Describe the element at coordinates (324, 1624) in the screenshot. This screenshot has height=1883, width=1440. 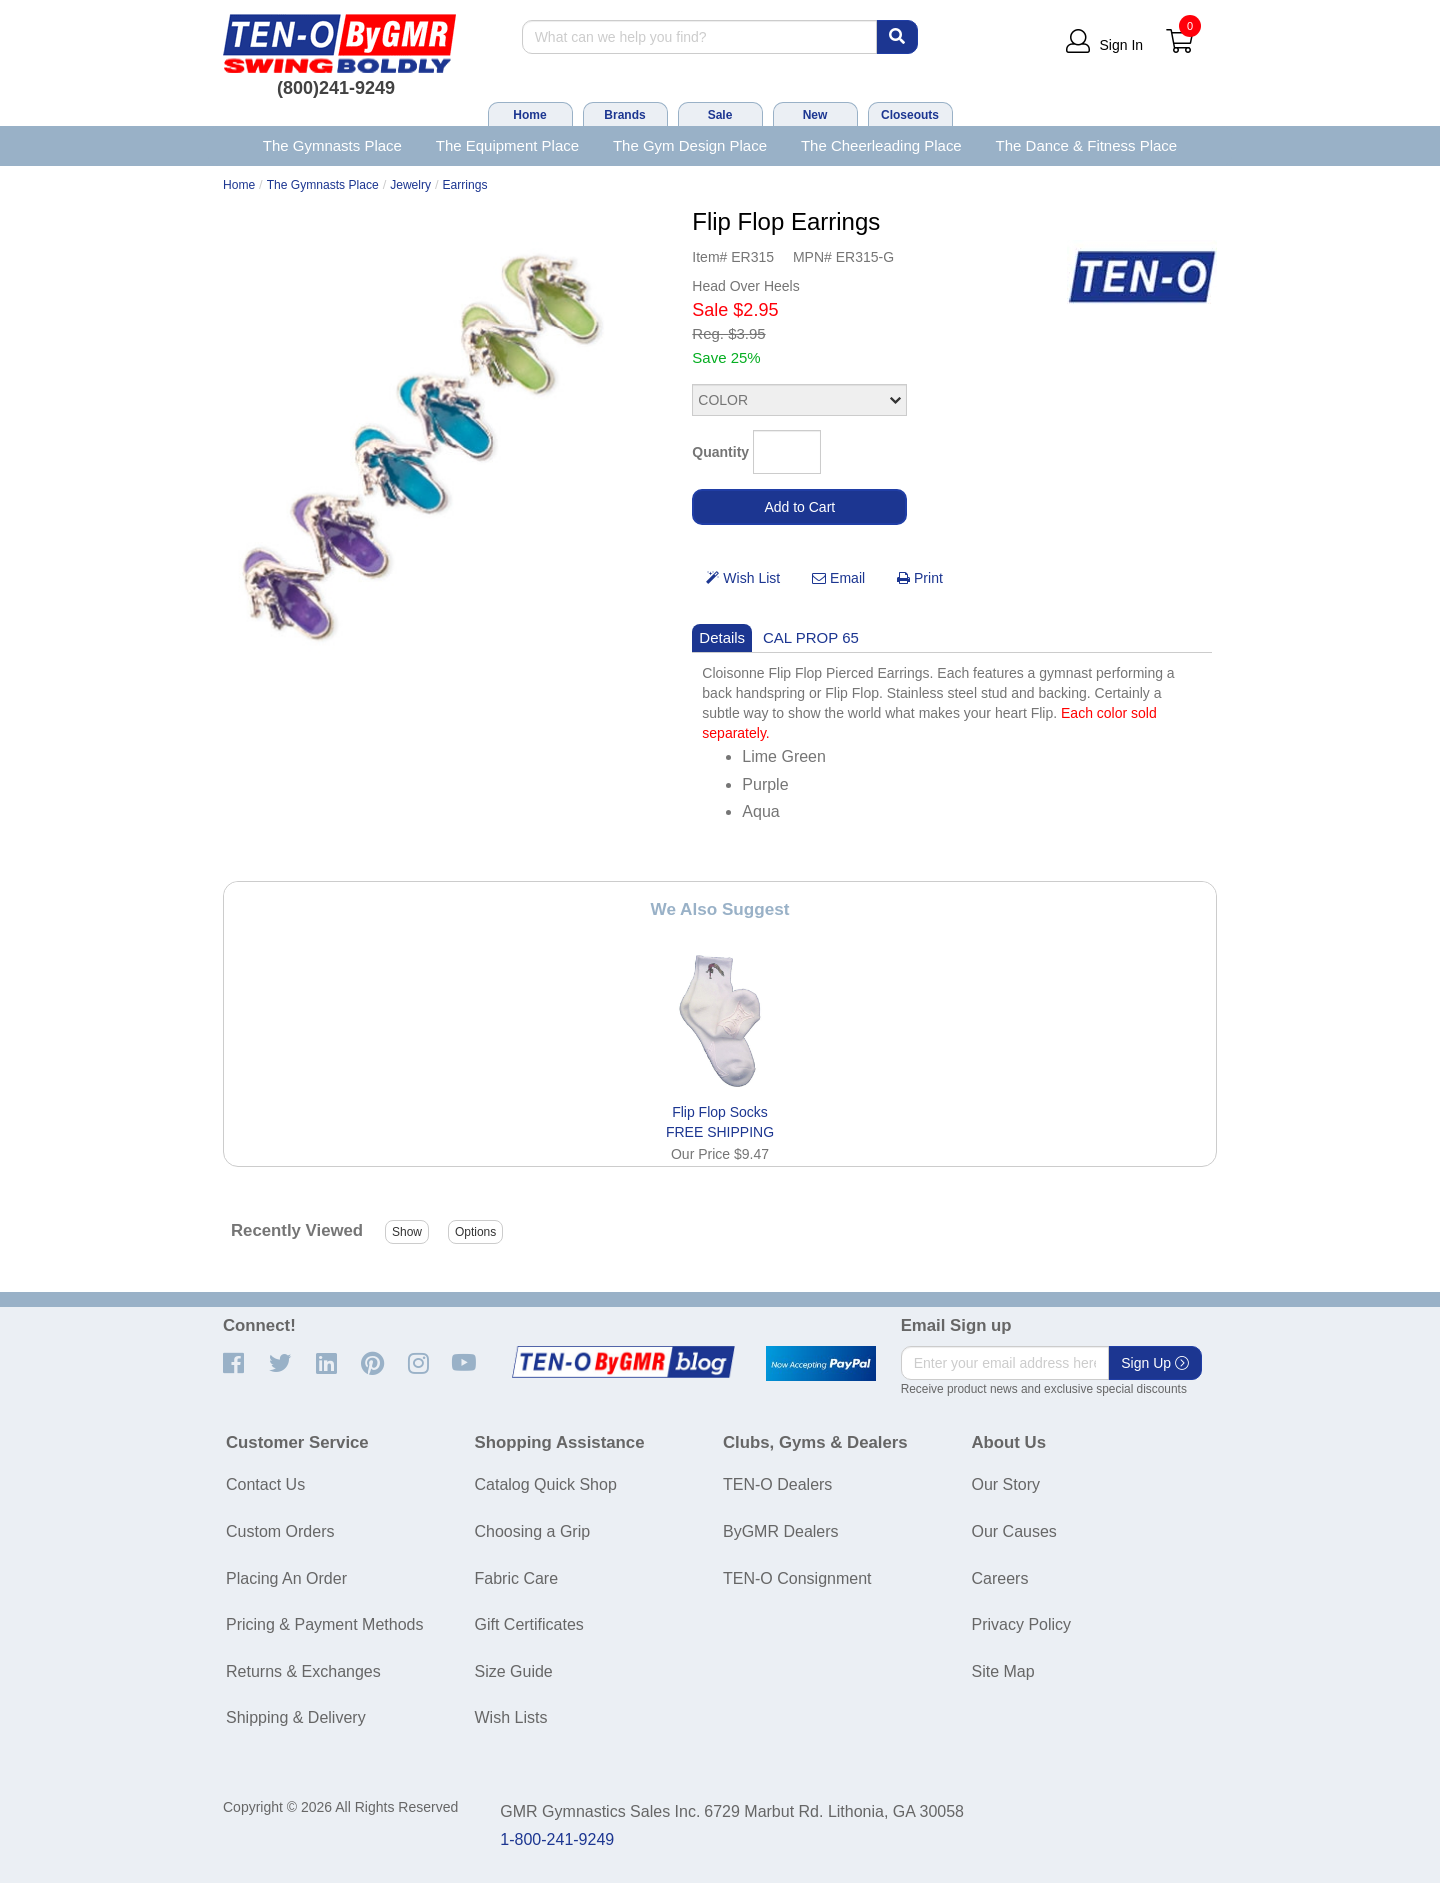
I see `Pricing & Payment Methods` at that location.